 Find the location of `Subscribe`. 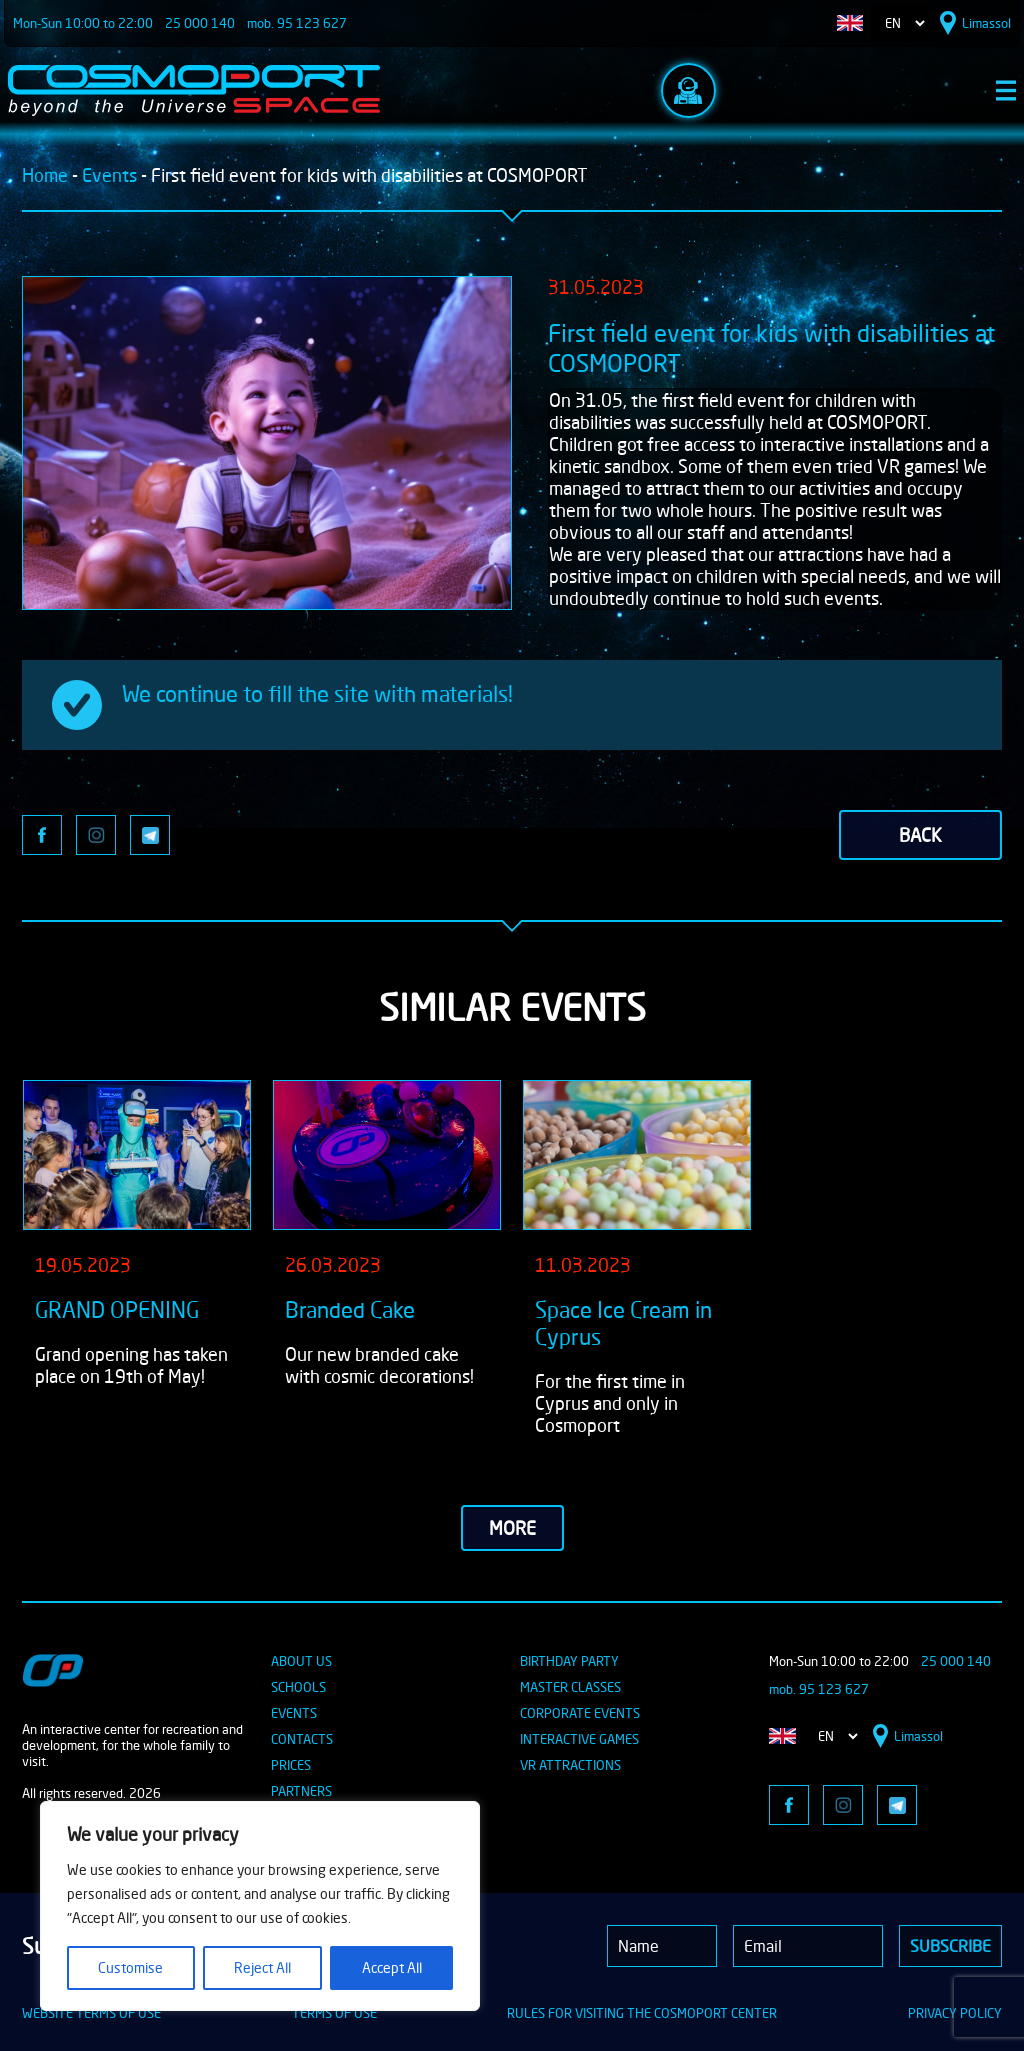

Subscribe is located at coordinates (950, 1946).